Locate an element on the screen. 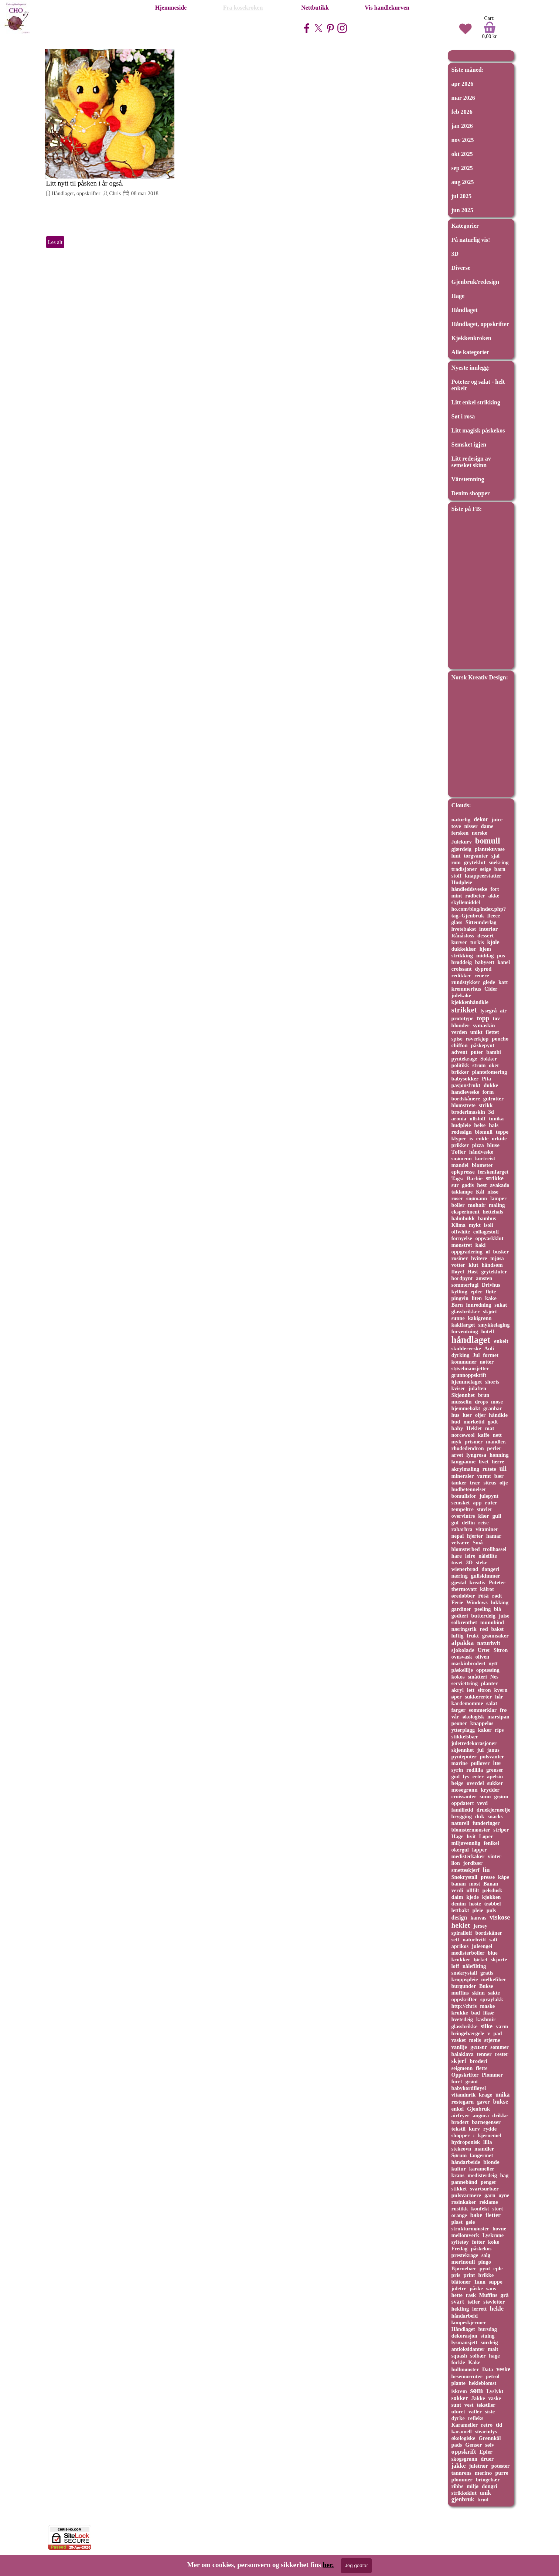 This screenshot has height=2576, width=559. tovet is located at coordinates (457, 1562).